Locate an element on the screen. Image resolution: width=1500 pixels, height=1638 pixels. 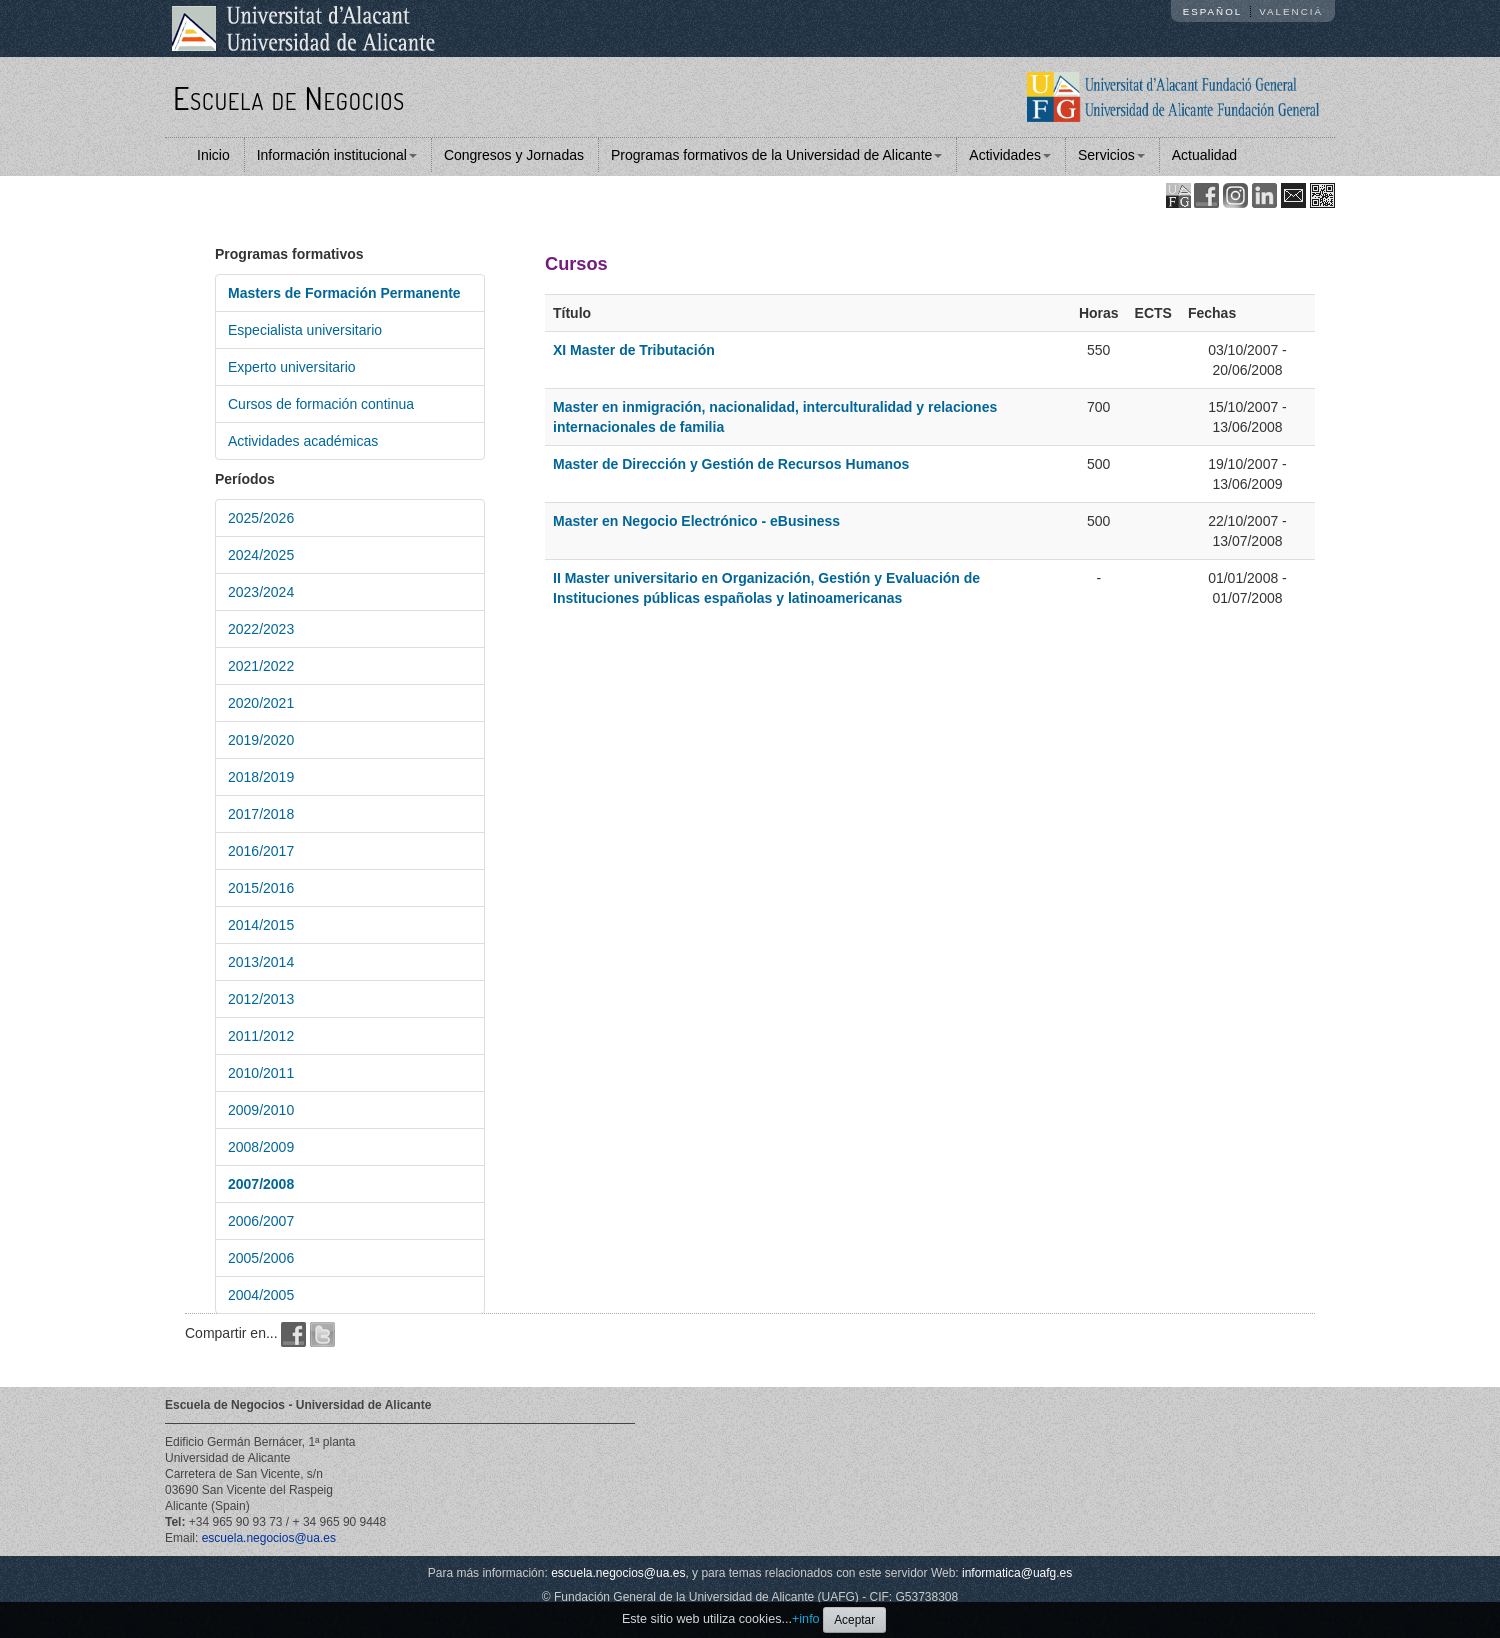
2023/2024 is located at coordinates (261, 592).